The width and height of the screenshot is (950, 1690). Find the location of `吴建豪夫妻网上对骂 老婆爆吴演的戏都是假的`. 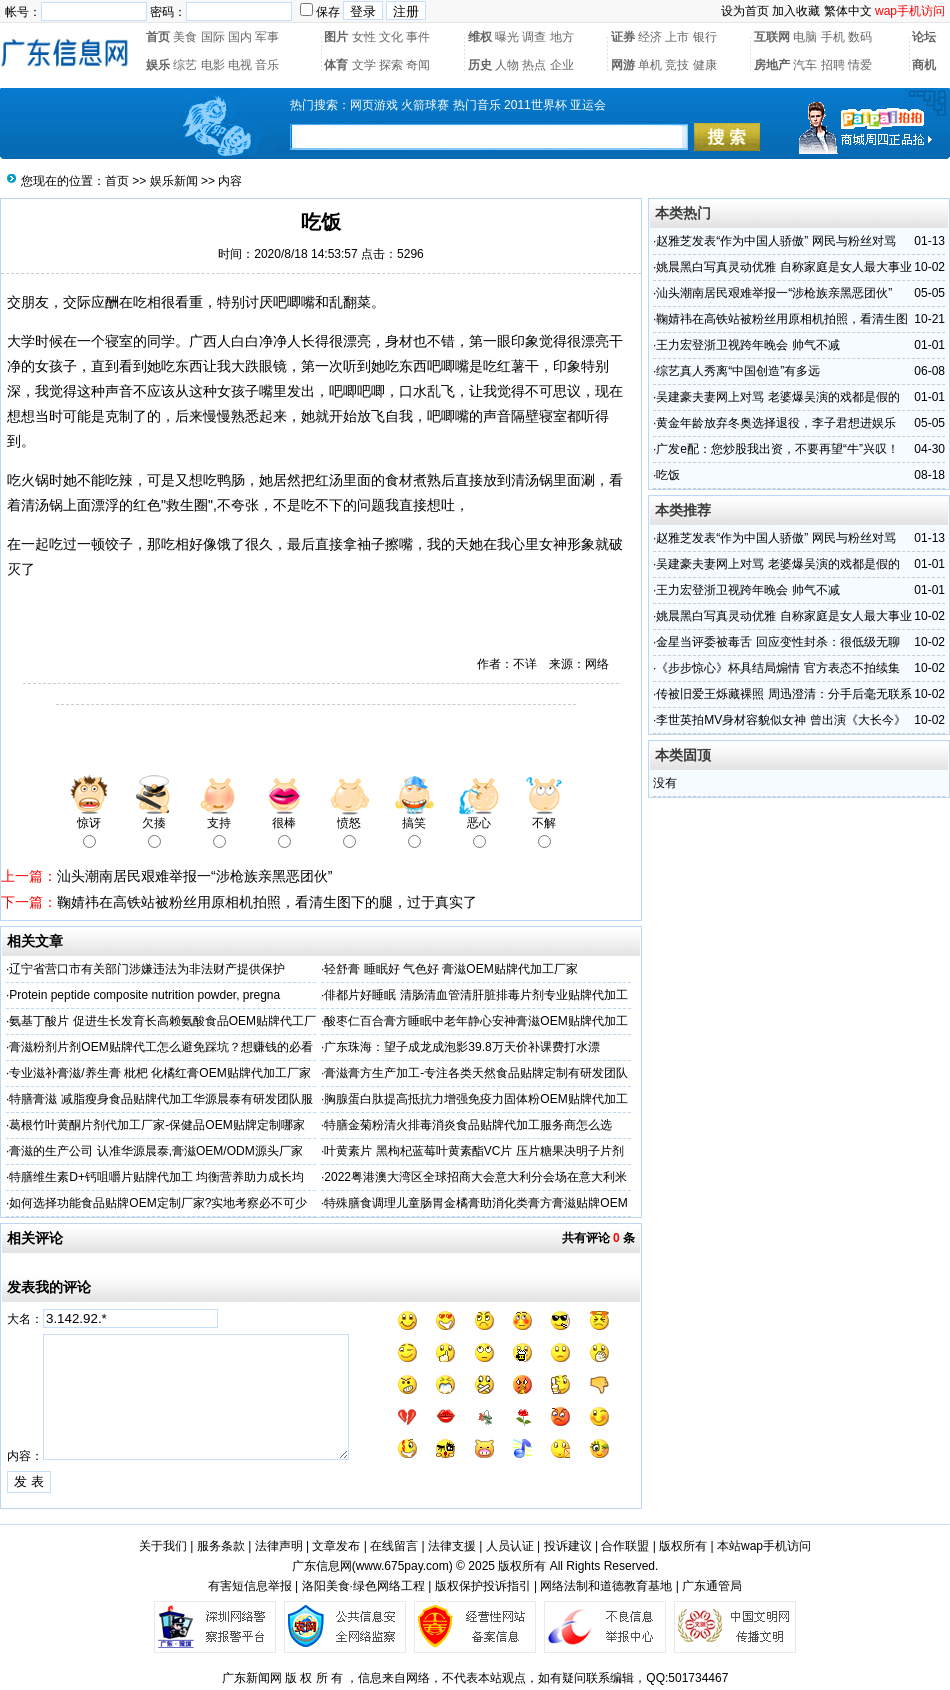

吴建豪夫妻网上对骂 老婆爆吴演的戏都是假的 is located at coordinates (777, 397).